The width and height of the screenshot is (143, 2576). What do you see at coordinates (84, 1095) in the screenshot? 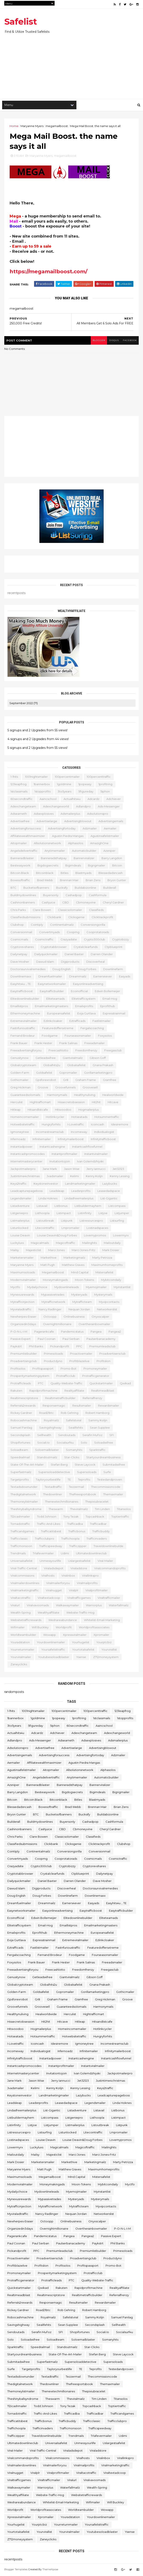
I see `healthynuliving` at bounding box center [84, 1095].